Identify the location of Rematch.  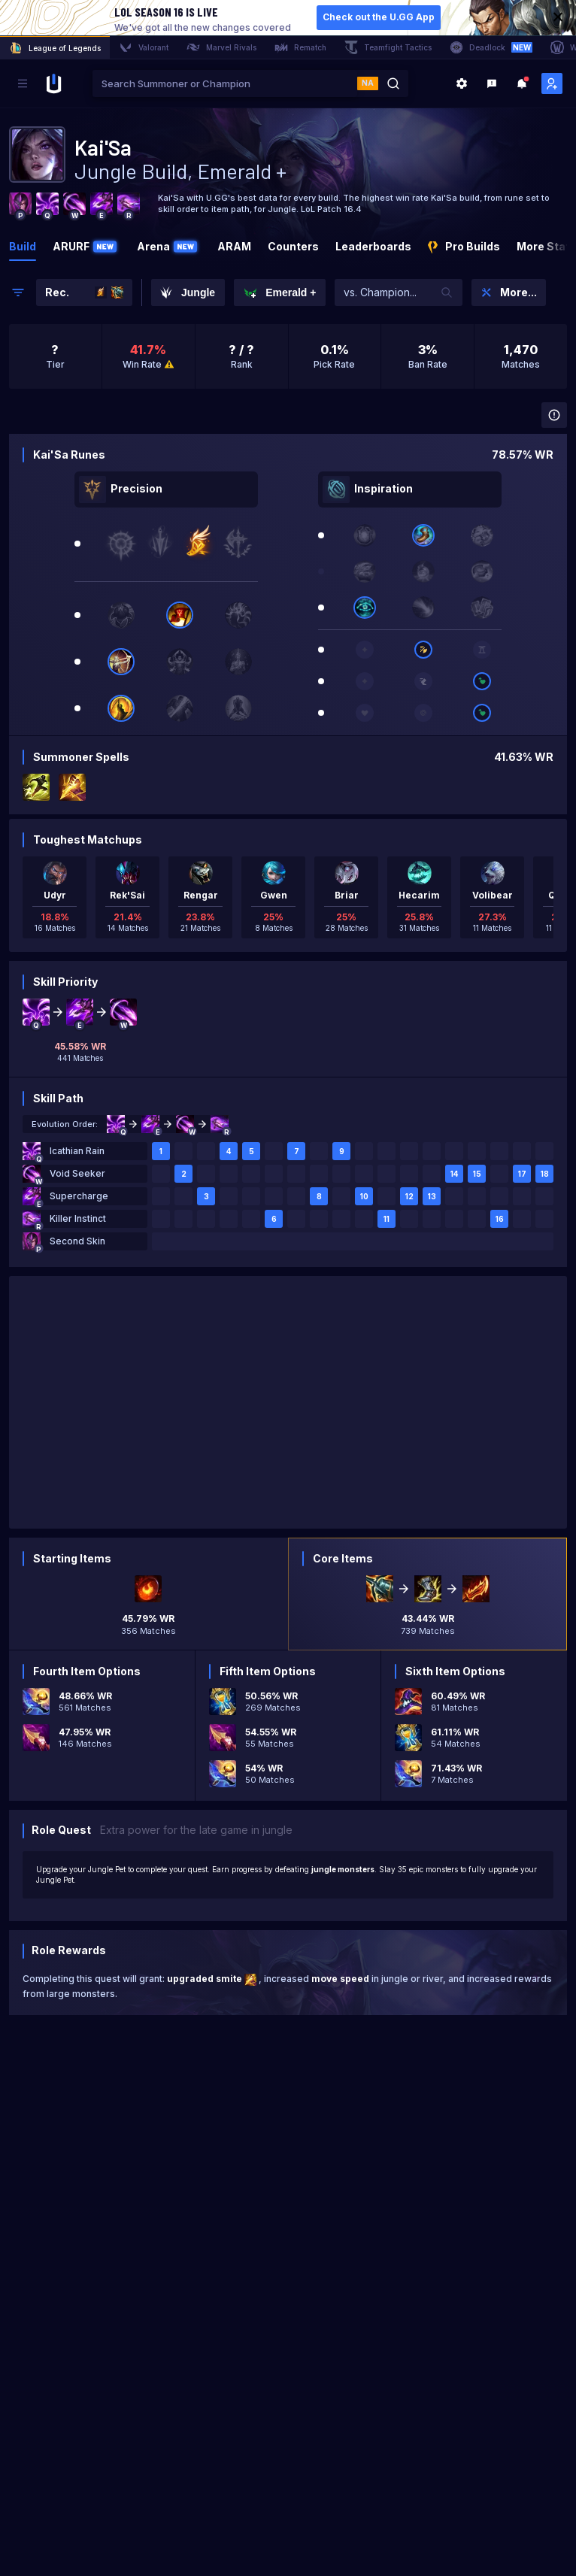
(300, 47).